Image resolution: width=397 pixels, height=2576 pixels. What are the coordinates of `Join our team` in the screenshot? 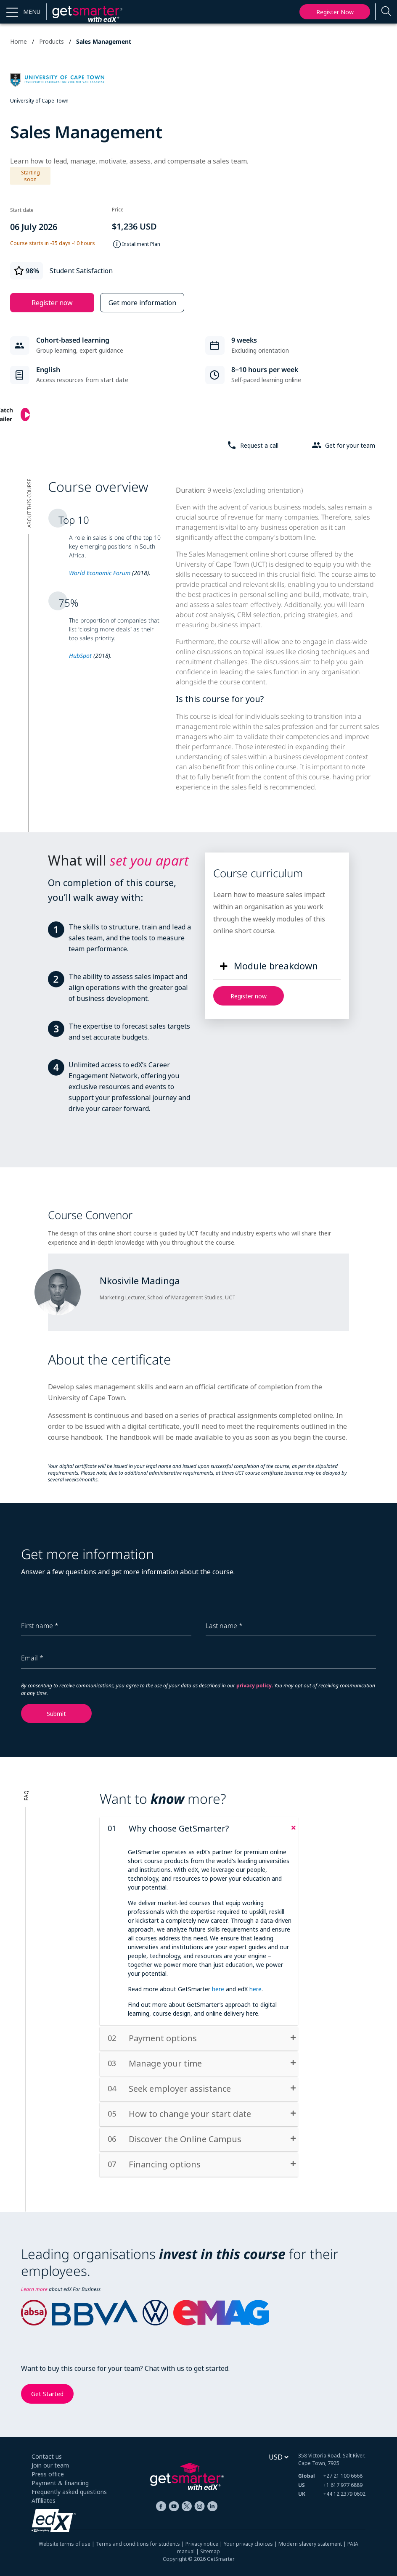 It's located at (50, 2465).